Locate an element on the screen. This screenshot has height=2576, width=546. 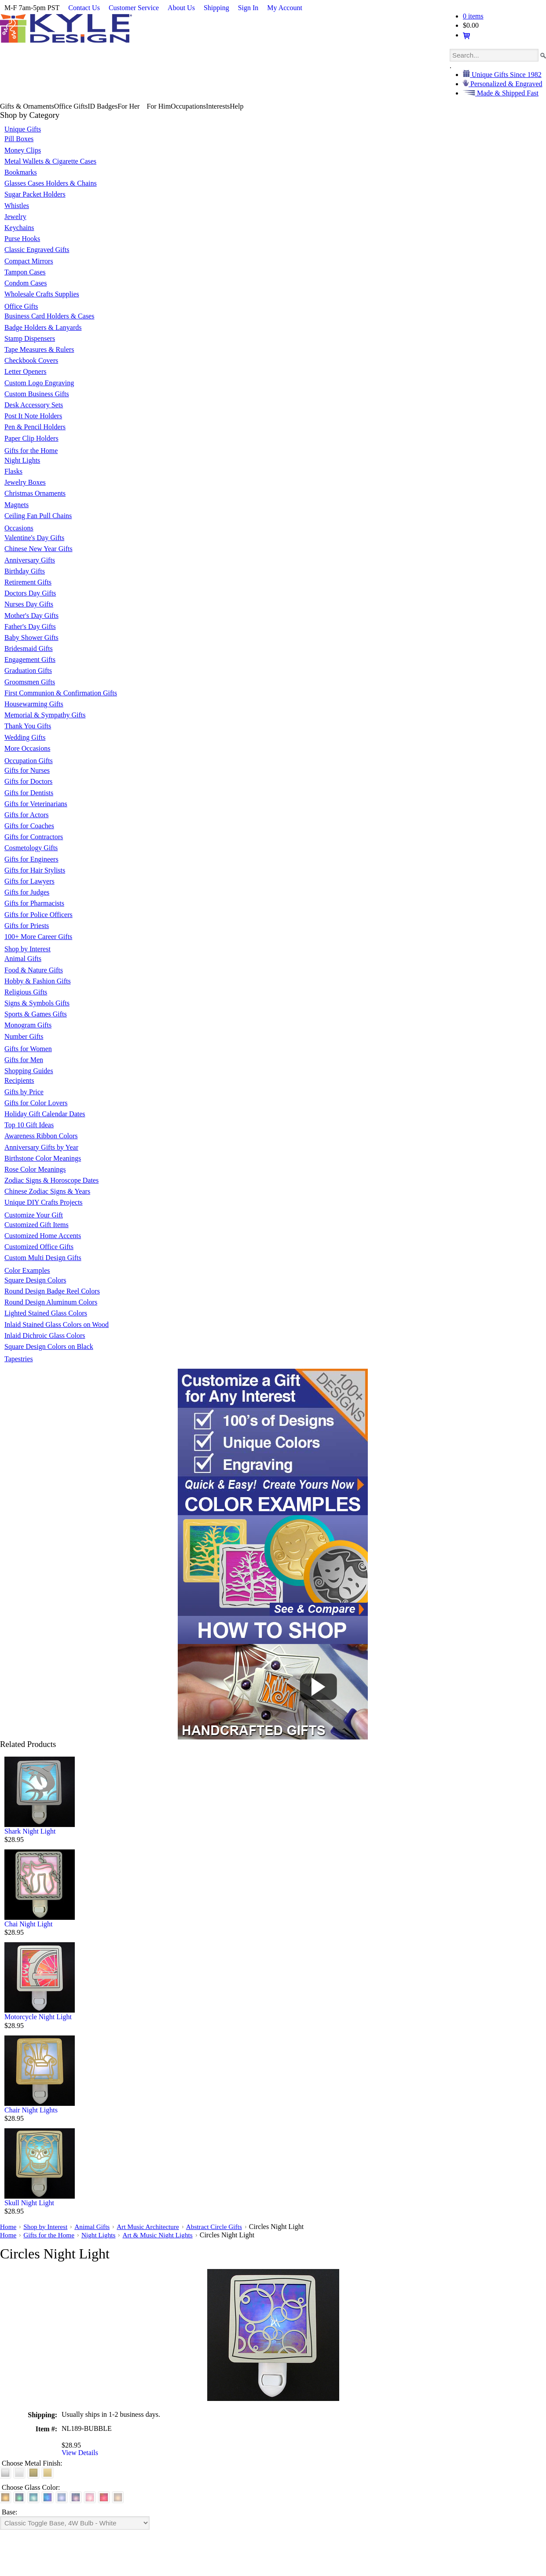
Skull Night Light is located at coordinates (29, 2203).